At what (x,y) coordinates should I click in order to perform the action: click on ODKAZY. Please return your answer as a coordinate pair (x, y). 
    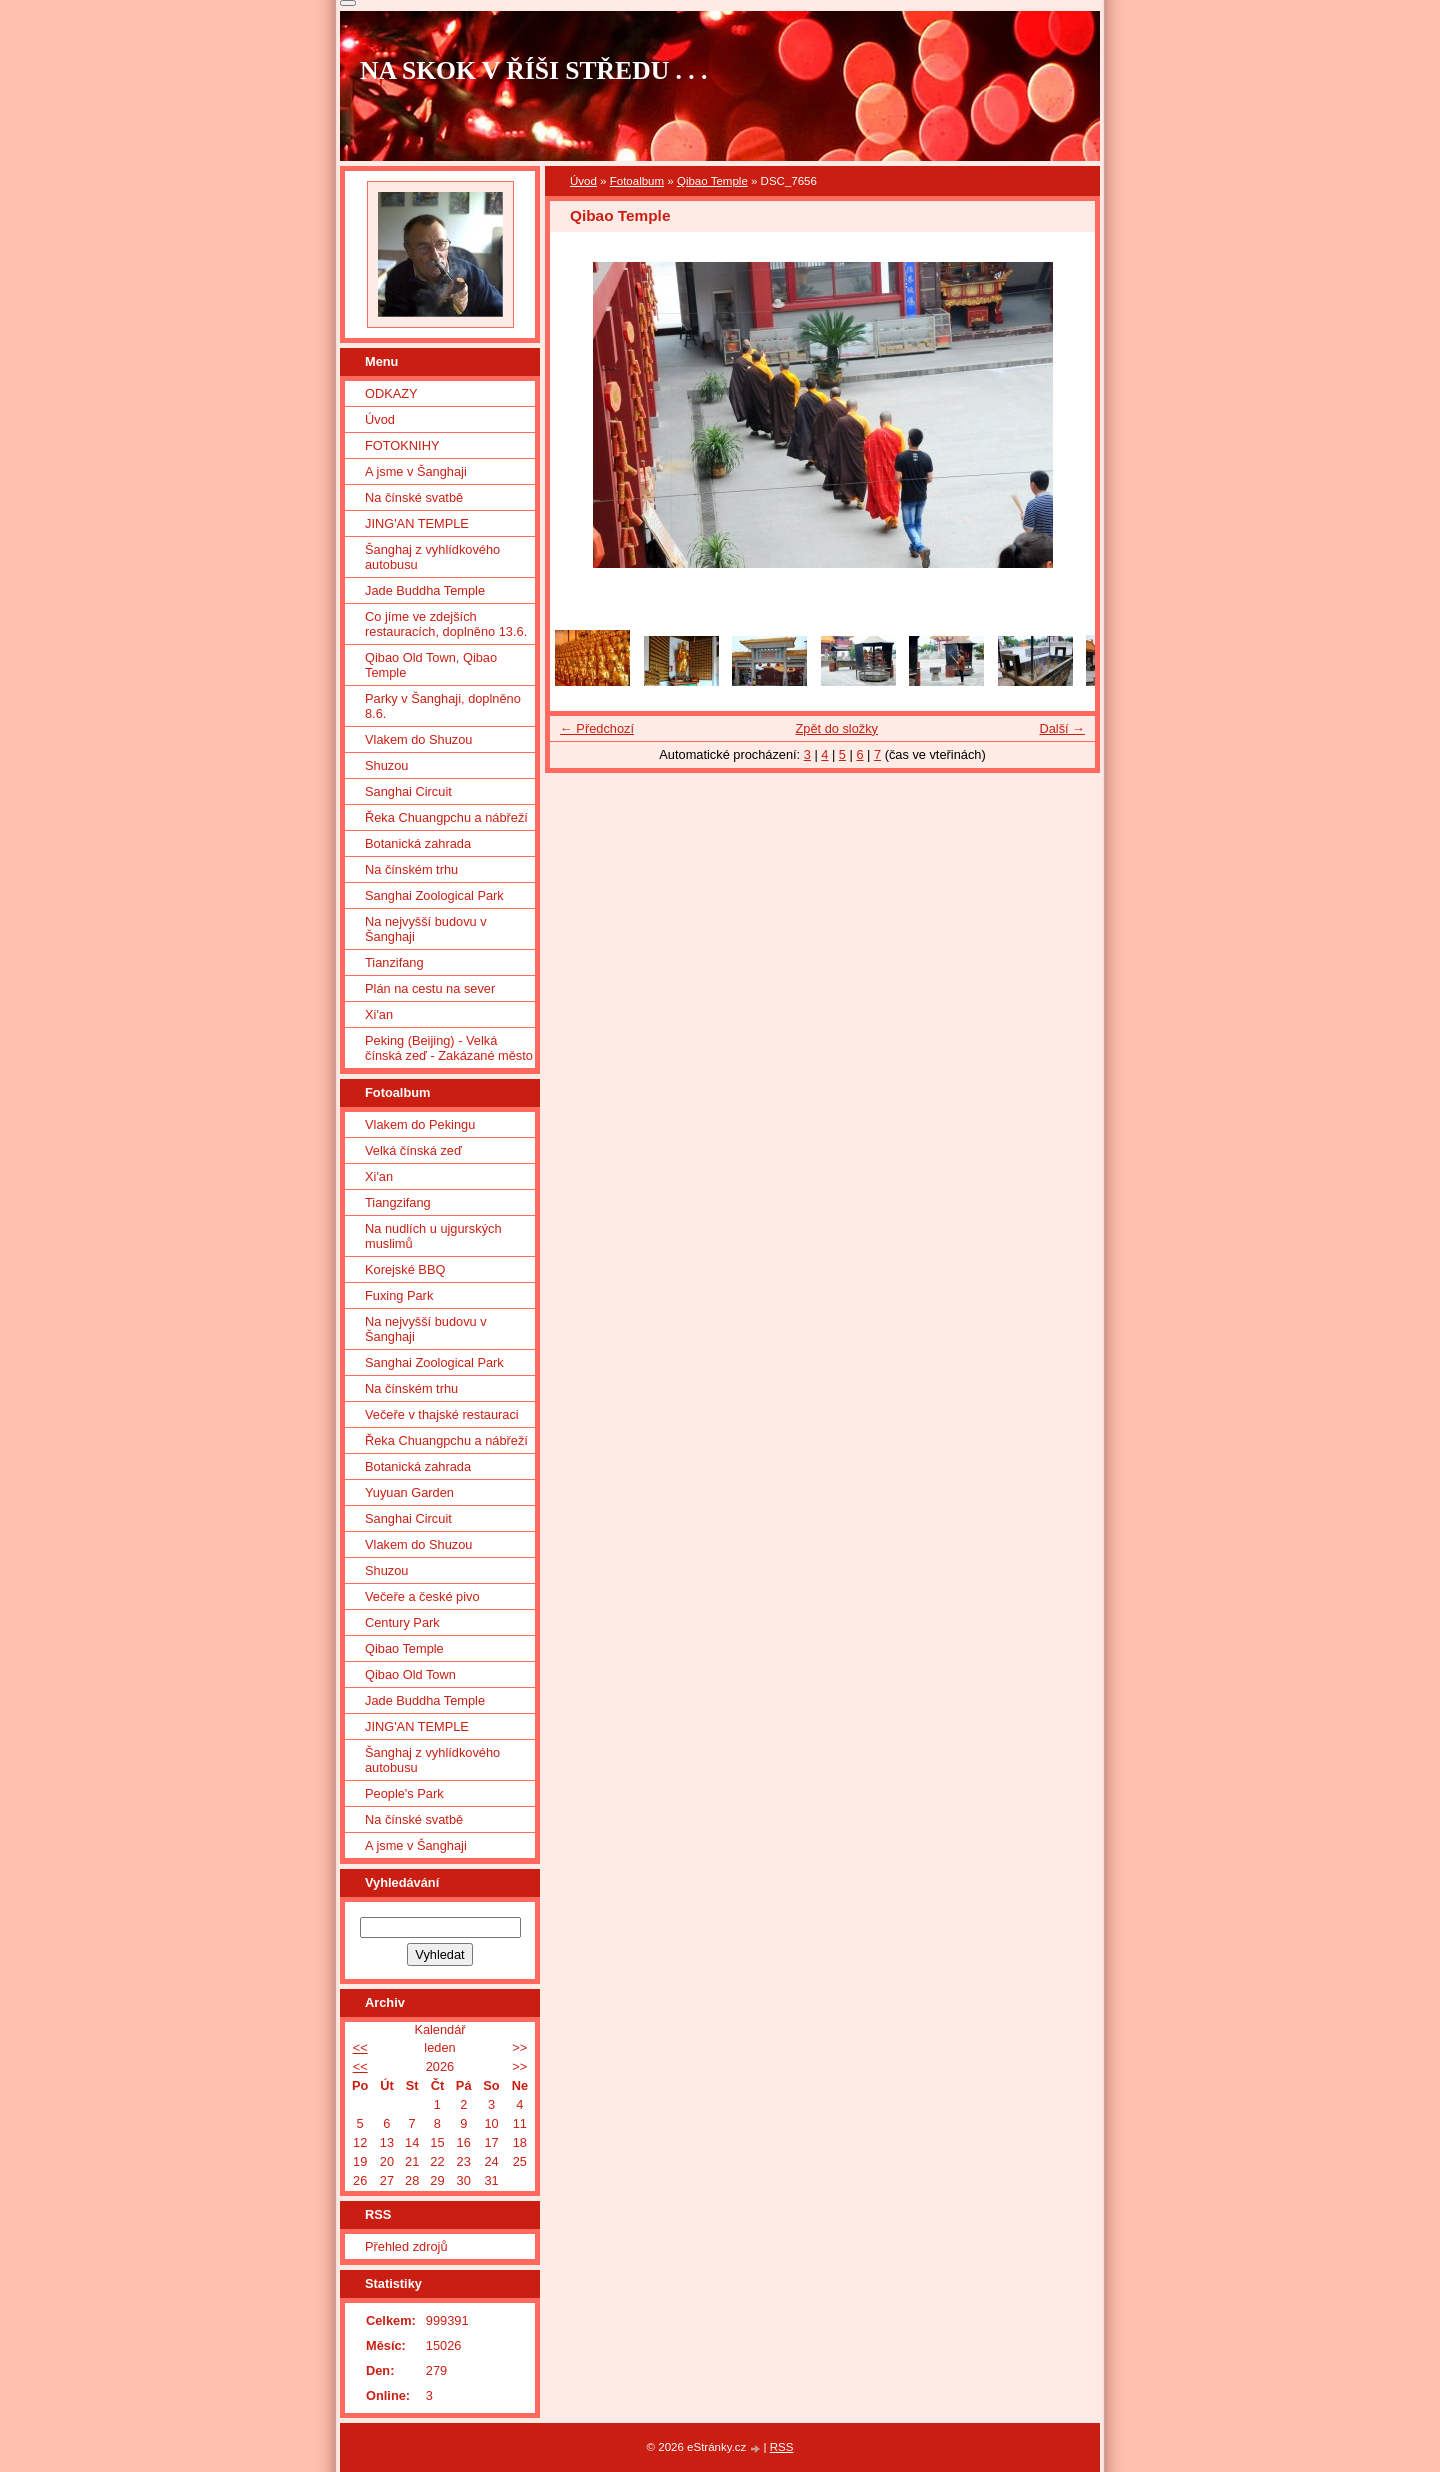
    Looking at the image, I should click on (391, 393).